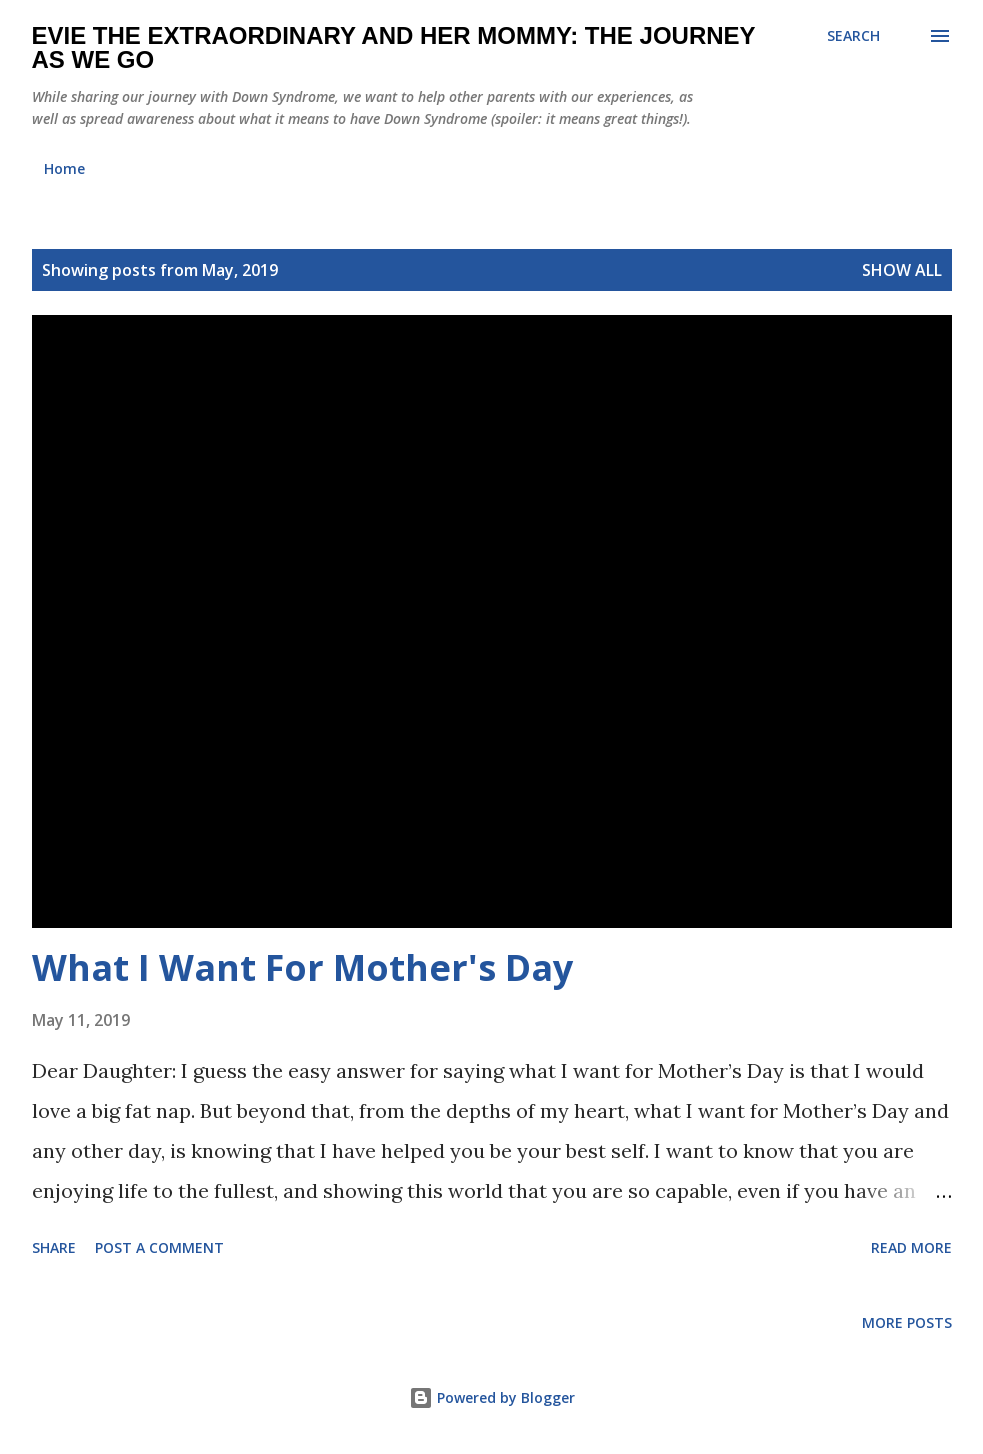  What do you see at coordinates (302, 967) in the screenshot?
I see `What I Want For Mother's Day` at bounding box center [302, 967].